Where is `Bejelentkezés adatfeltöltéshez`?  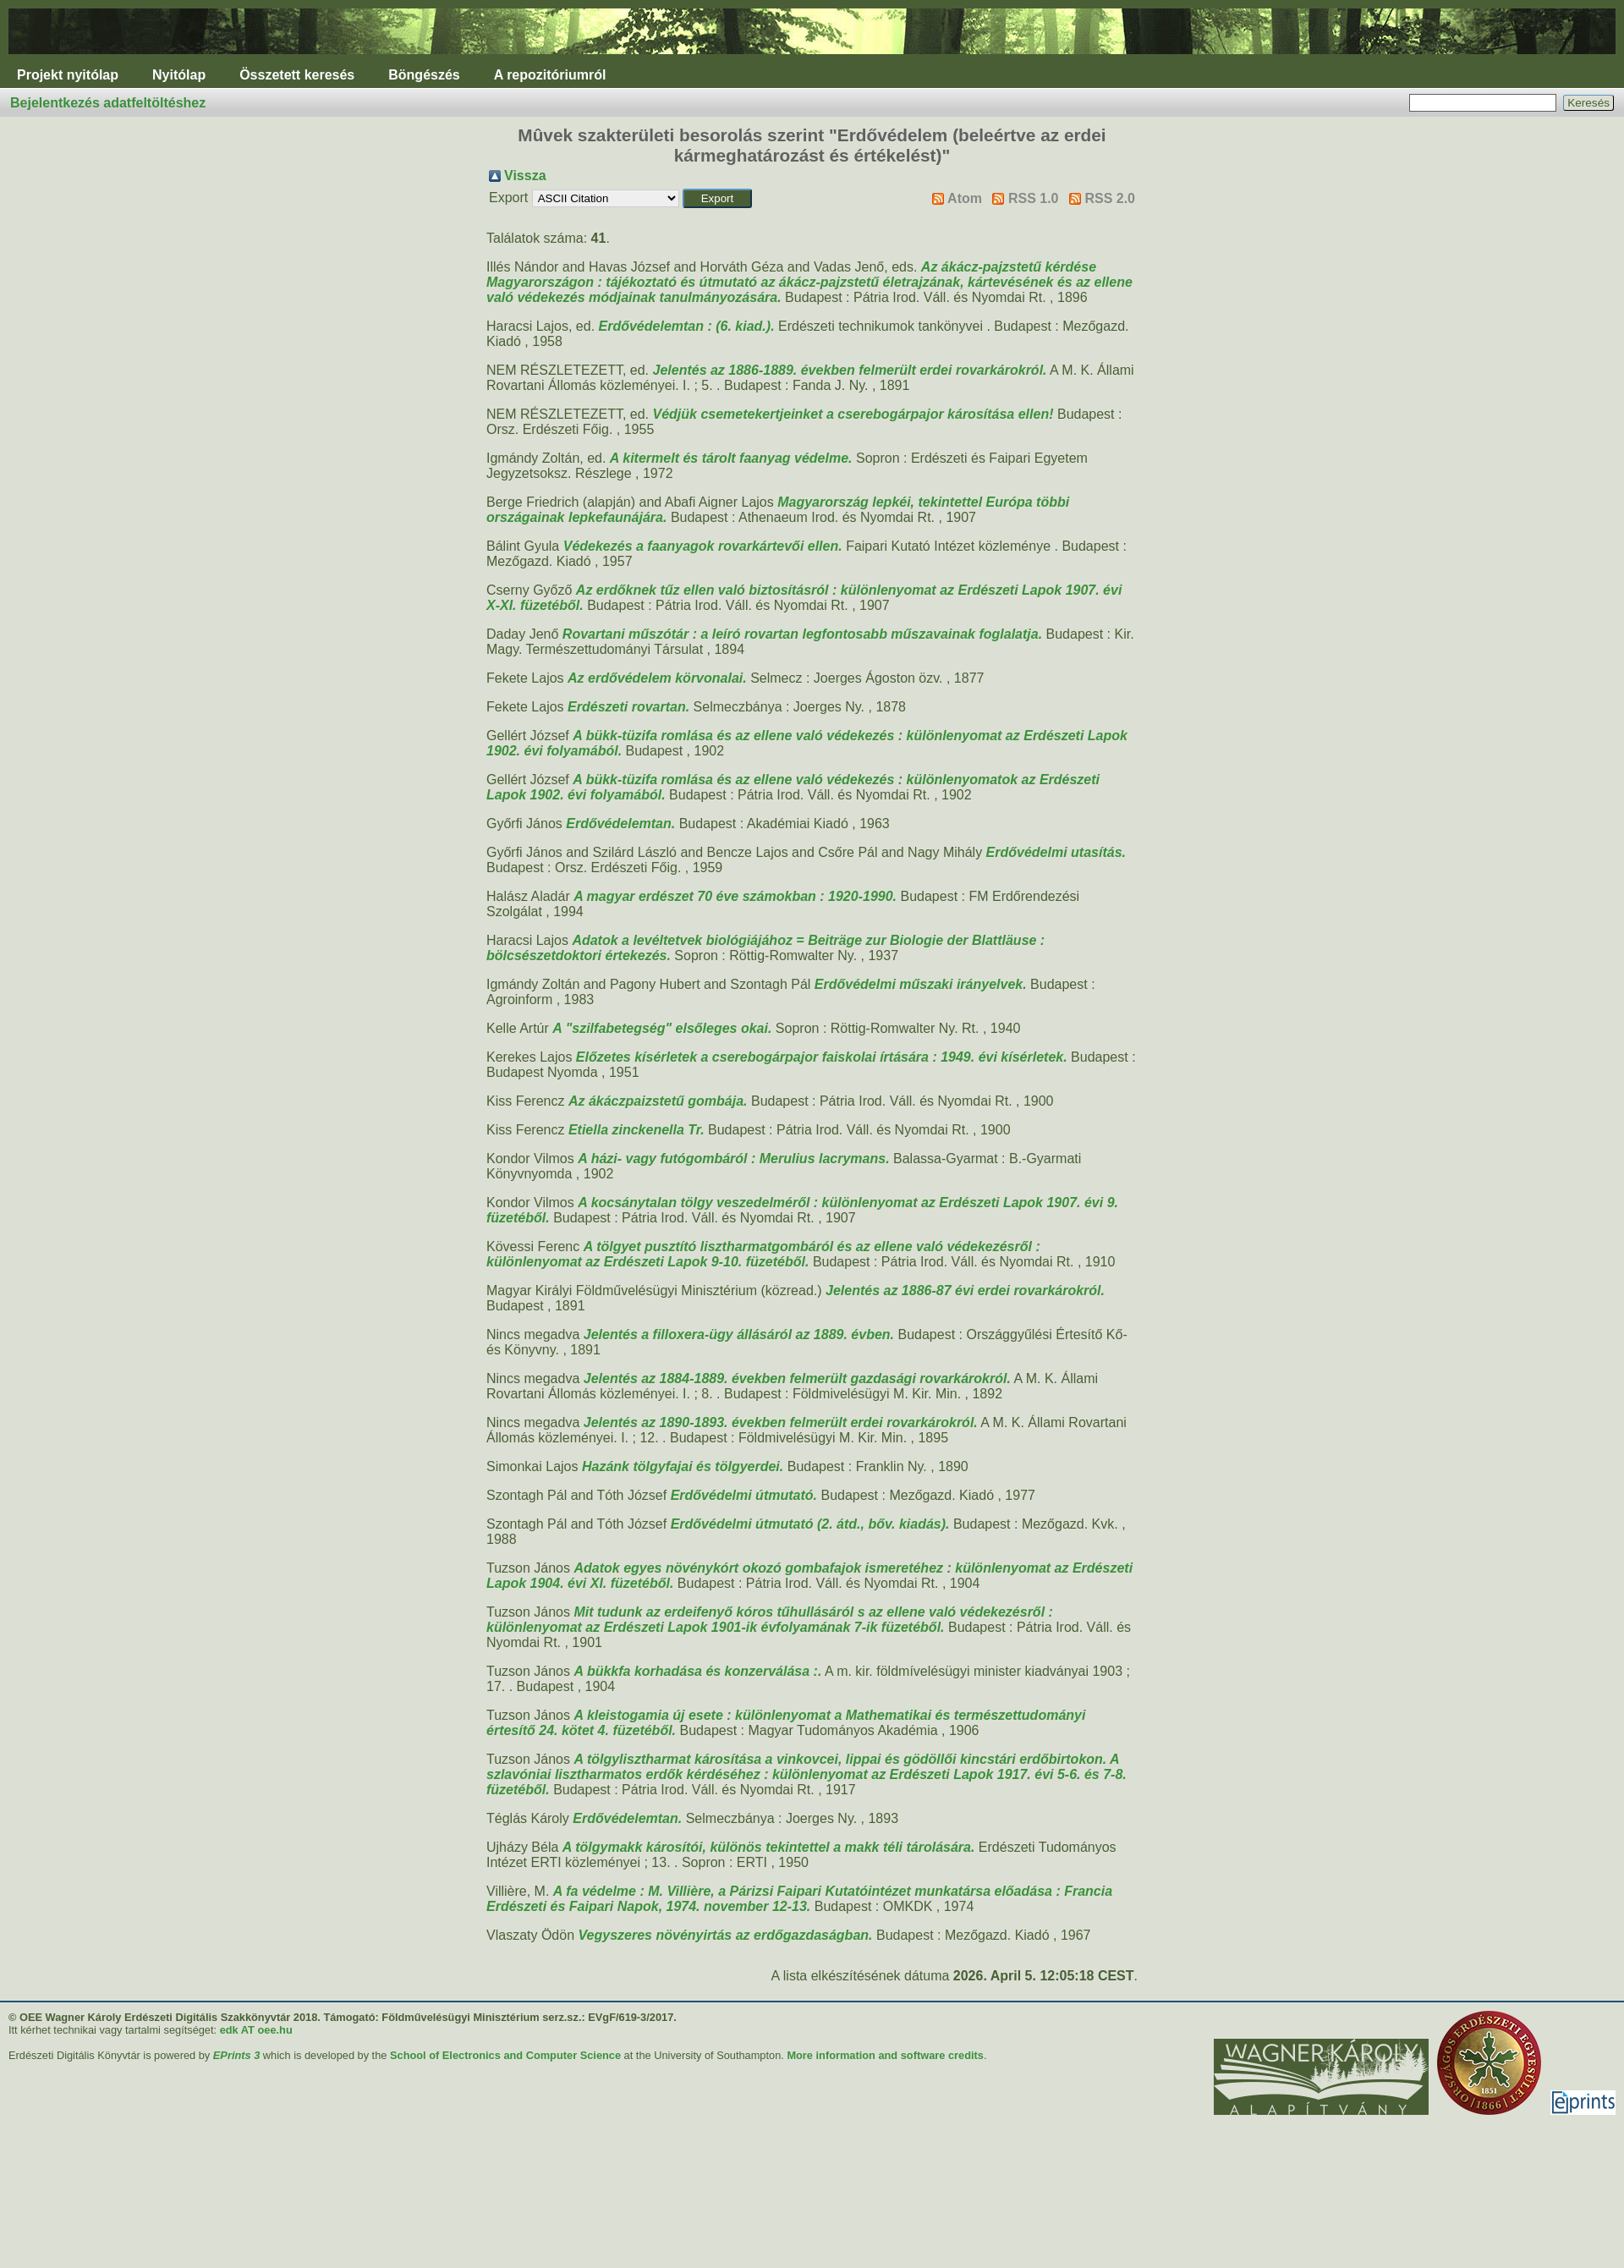
Bejelentkezés adatfeltöltéshez is located at coordinates (108, 103).